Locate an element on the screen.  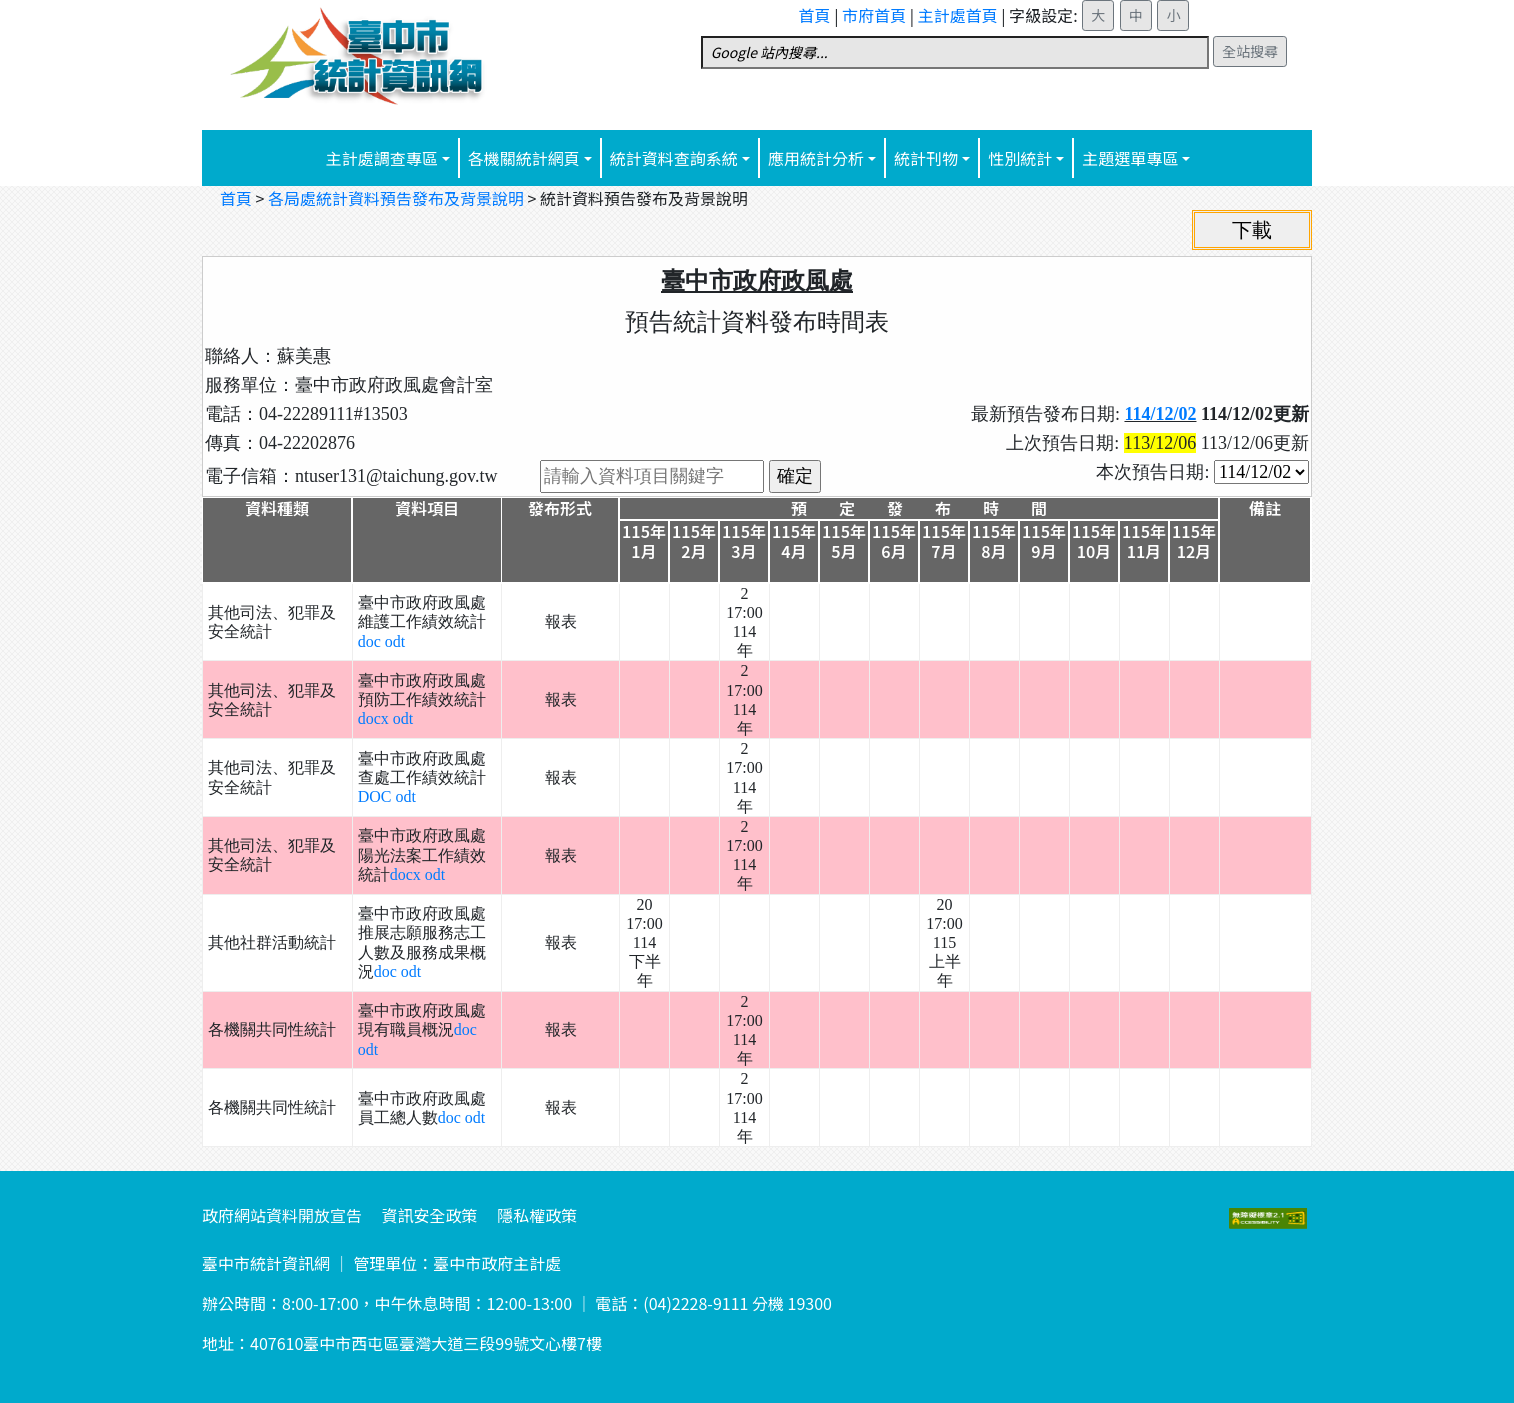
政府網站資料開放宣告 is located at coordinates (282, 1215).